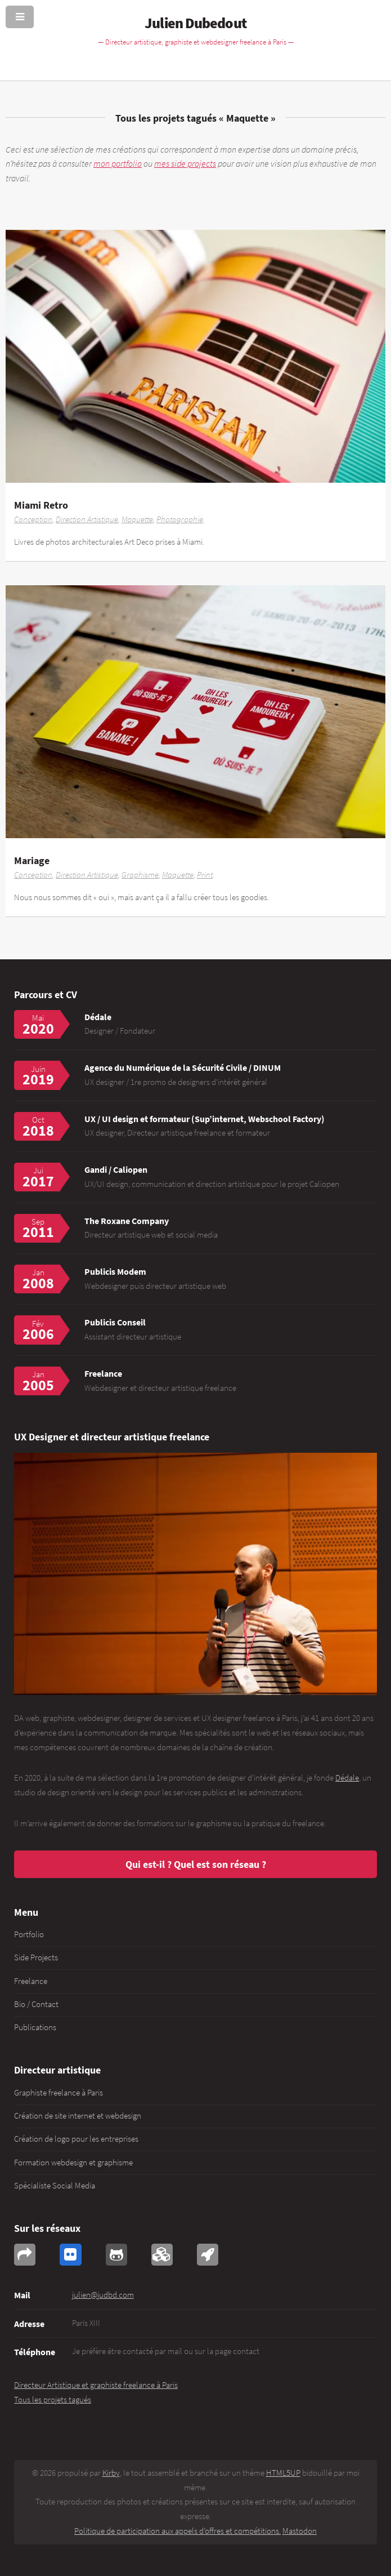 The image size is (391, 2576). What do you see at coordinates (87, 519) in the screenshot?
I see `Direction Artistique` at bounding box center [87, 519].